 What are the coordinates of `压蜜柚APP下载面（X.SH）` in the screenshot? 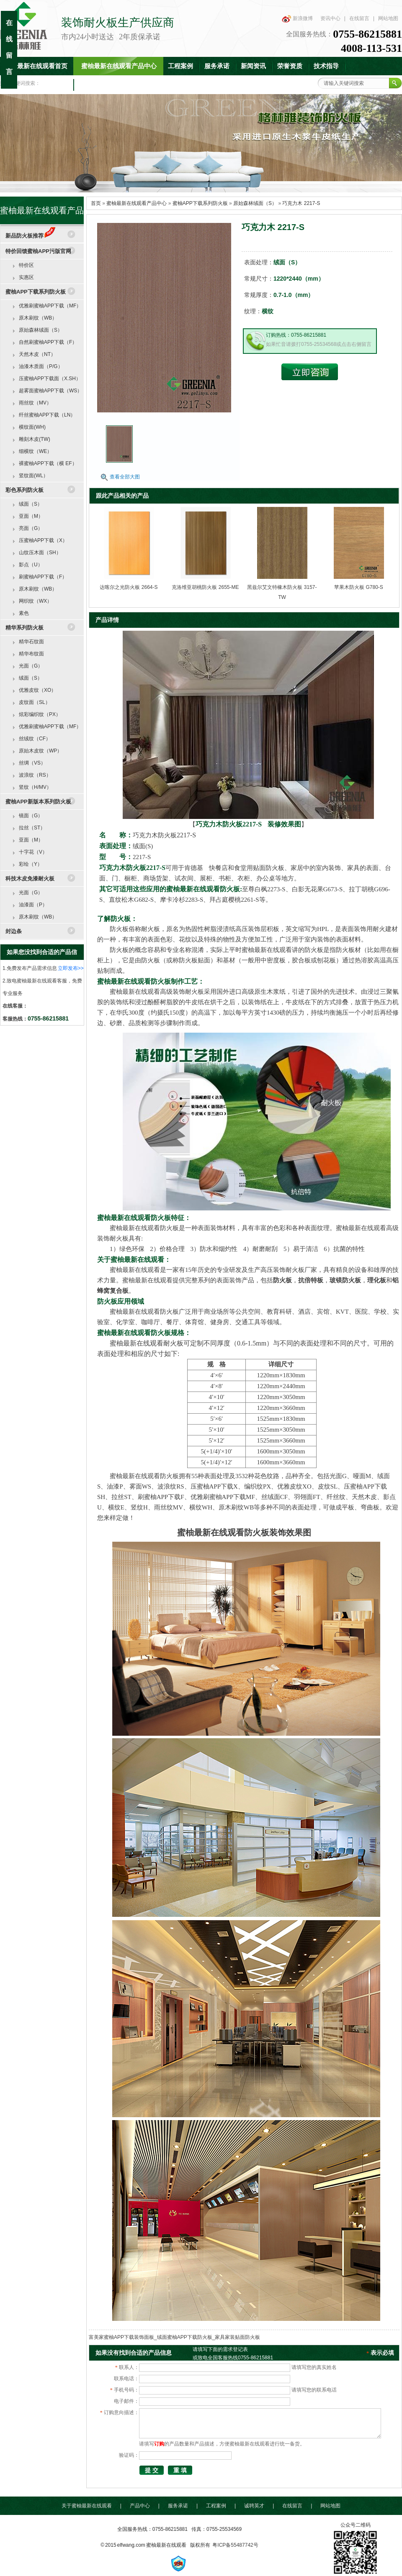 It's located at (50, 378).